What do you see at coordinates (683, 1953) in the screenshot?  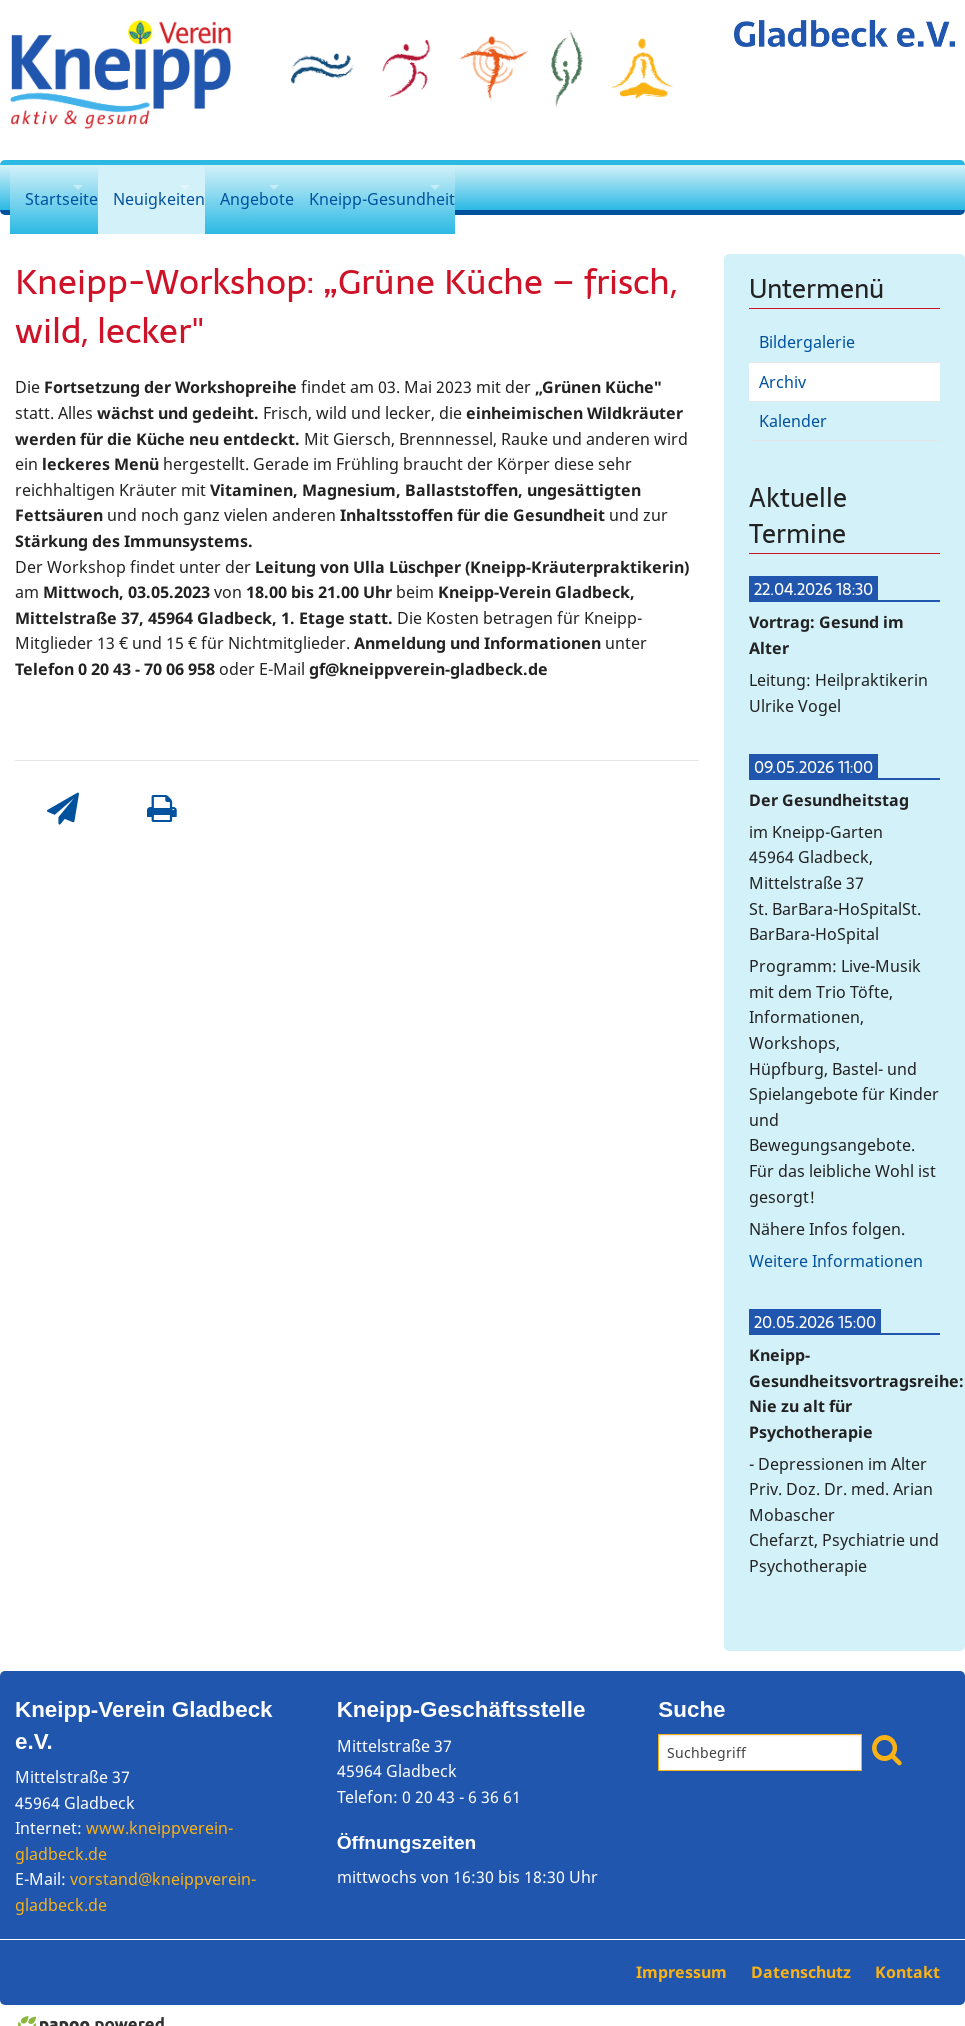 I see `Impressum` at bounding box center [683, 1953].